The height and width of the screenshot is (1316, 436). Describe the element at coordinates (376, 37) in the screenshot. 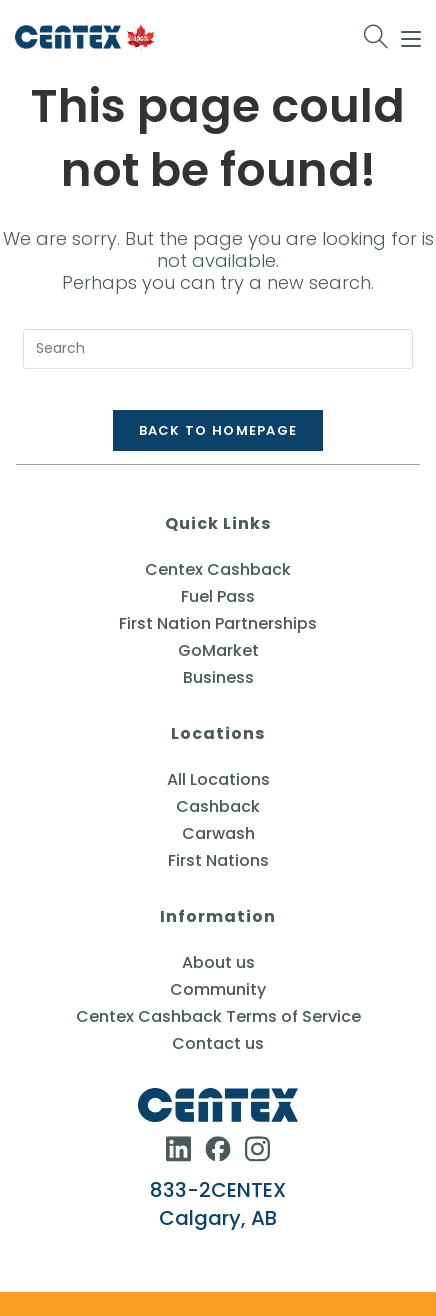

I see `[Search for:]` at that location.